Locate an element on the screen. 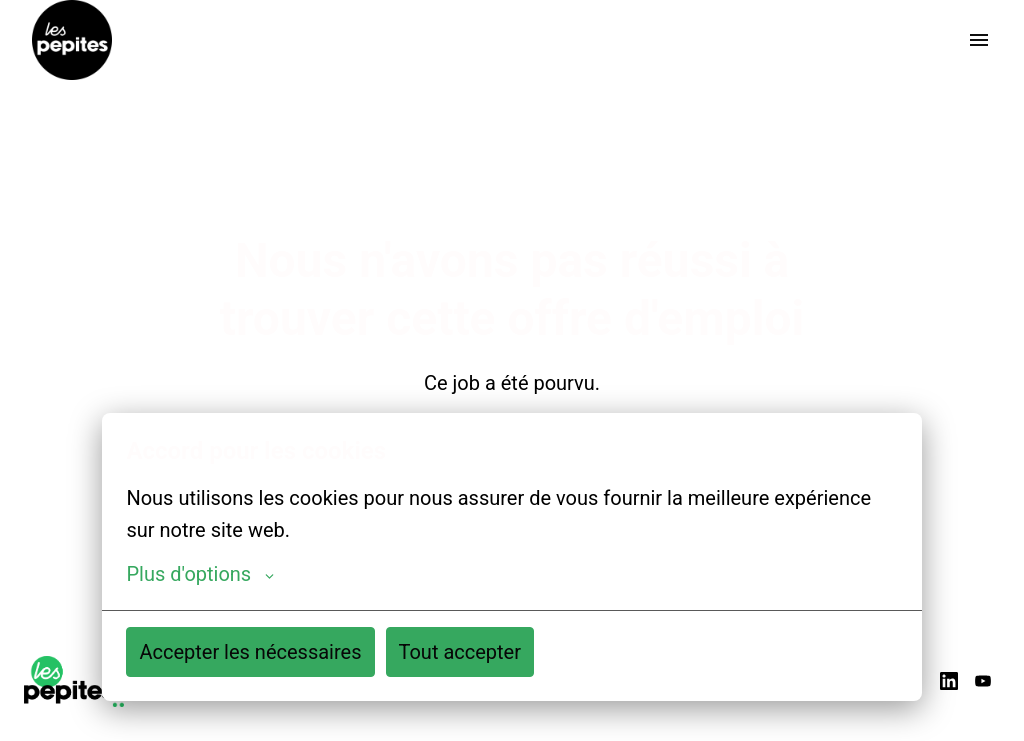 The height and width of the screenshot is (741, 1024). Accepter les nécessaires is located at coordinates (250, 652).